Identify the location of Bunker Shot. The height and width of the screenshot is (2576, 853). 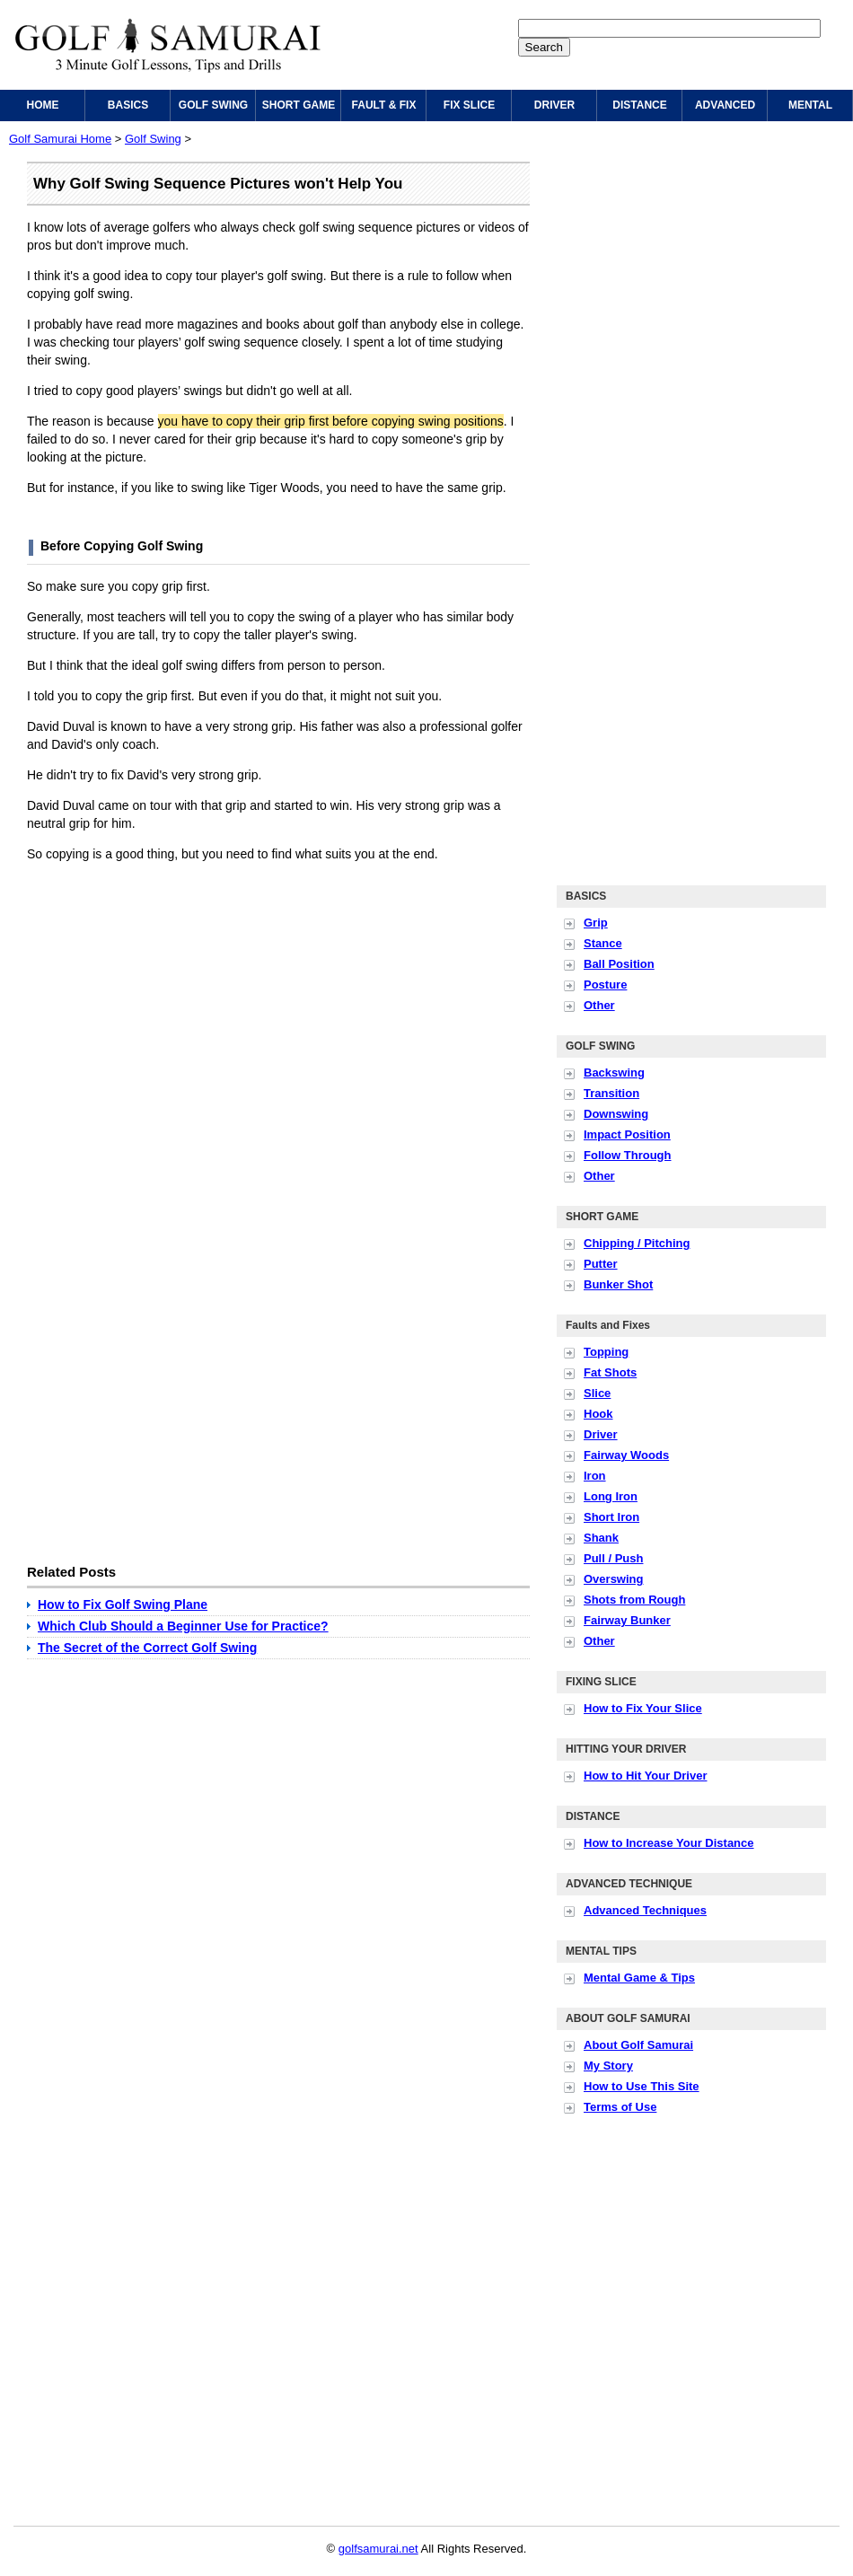
(618, 1284).